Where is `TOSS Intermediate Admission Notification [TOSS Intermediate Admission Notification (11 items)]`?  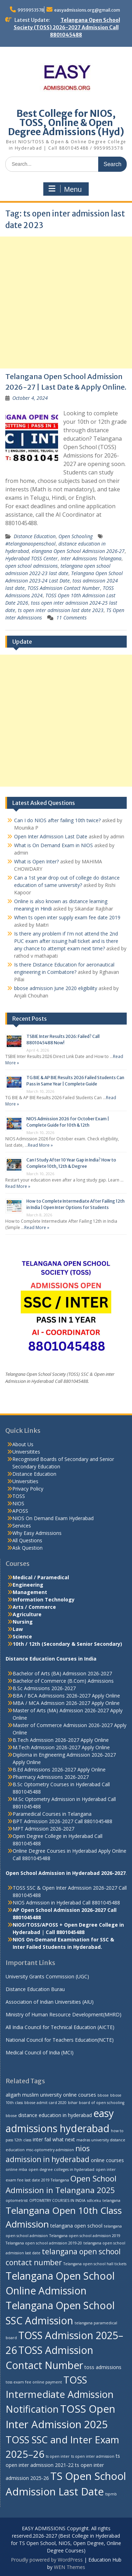 TOSS Intermediate Admission Notification [TOSS Intermediate Admission Notification (11 items)] is located at coordinates (60, 2394).